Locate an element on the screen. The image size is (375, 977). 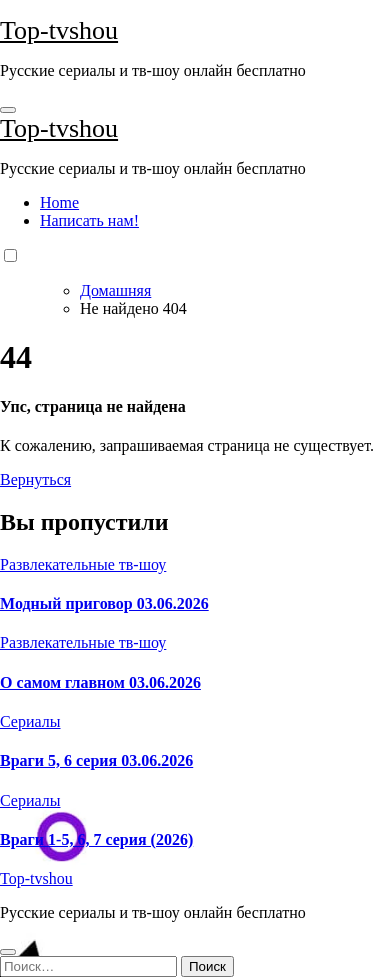
О самом главном 03.06.2026 is located at coordinates (100, 682).